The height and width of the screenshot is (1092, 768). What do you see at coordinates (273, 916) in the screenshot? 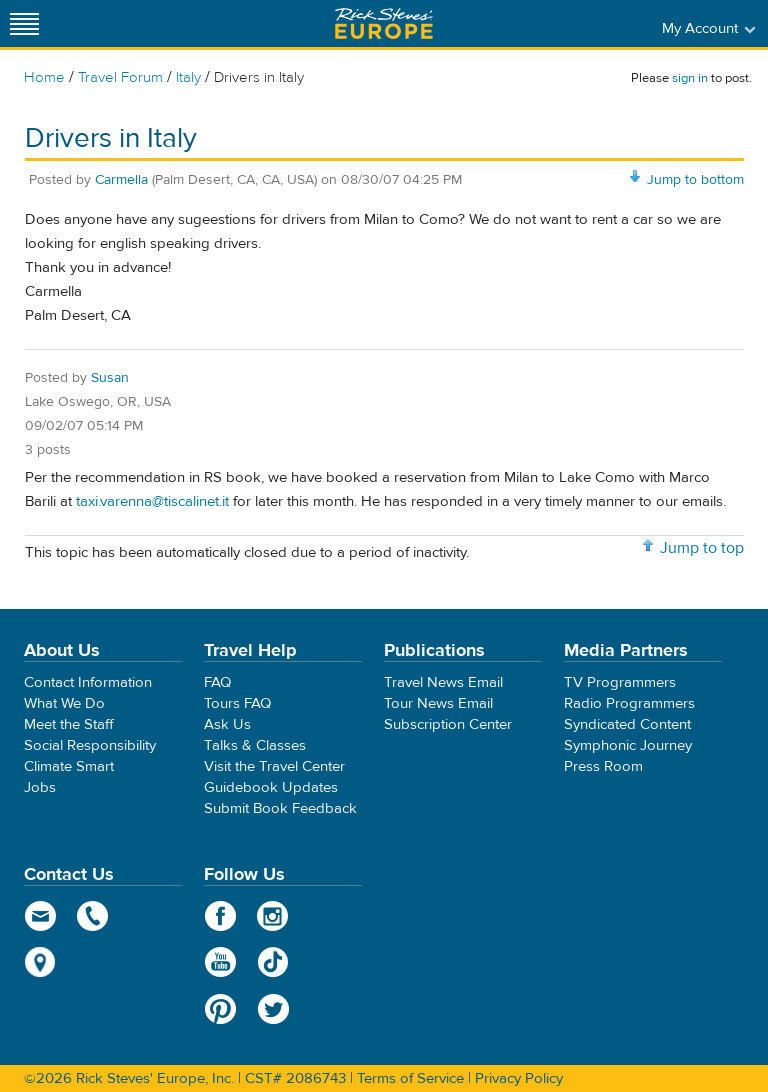
I see `Instagram` at bounding box center [273, 916].